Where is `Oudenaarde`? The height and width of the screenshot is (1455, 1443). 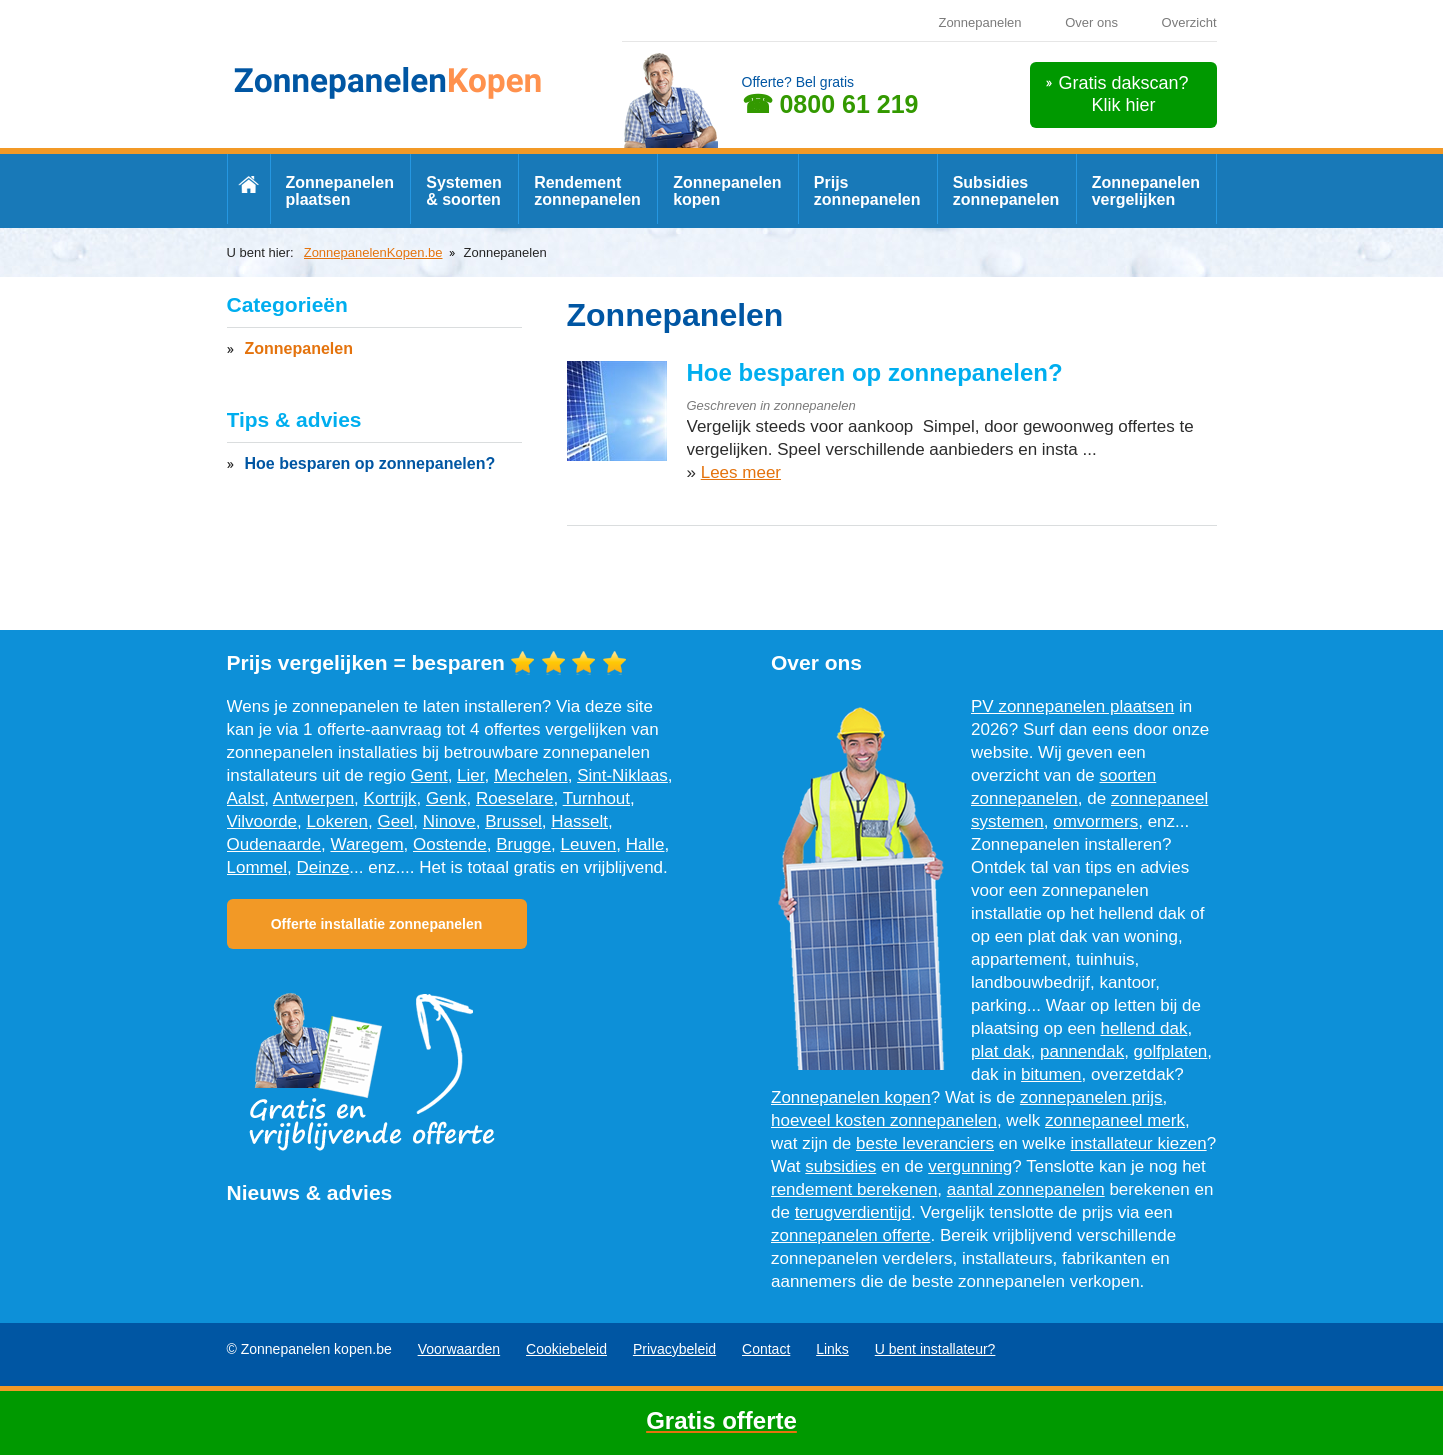
Oudenaarde is located at coordinates (274, 844).